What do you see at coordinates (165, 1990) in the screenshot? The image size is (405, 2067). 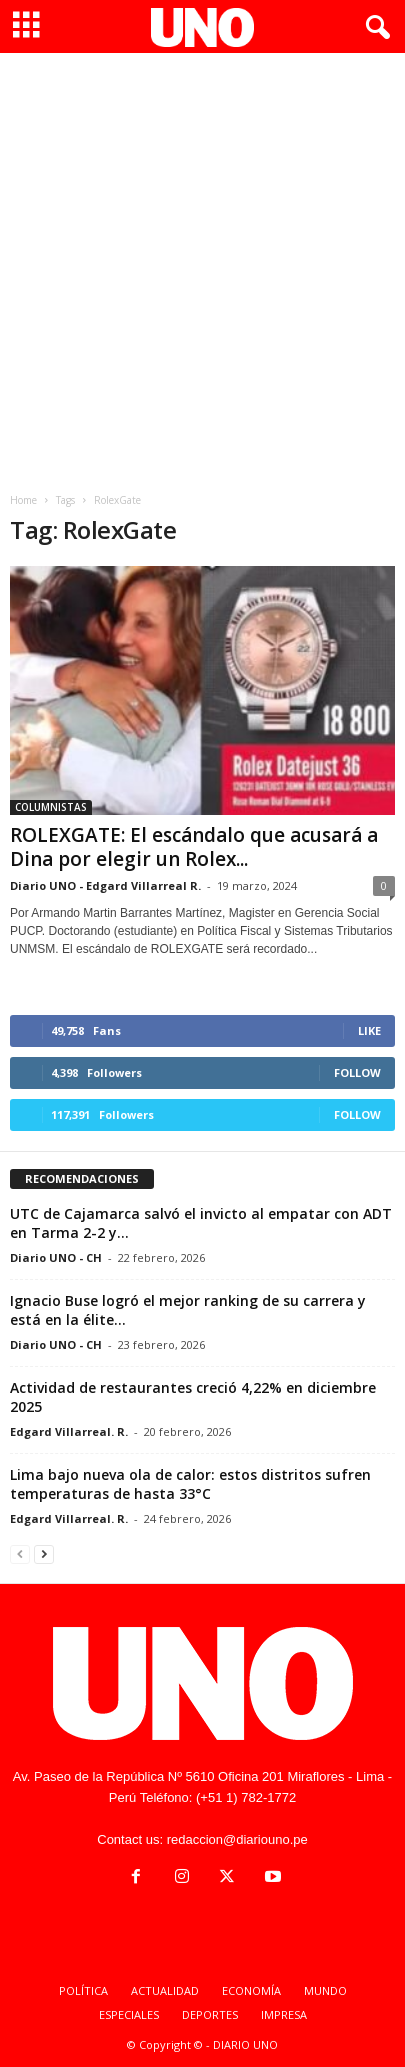 I see `ACTUALIDAD` at bounding box center [165, 1990].